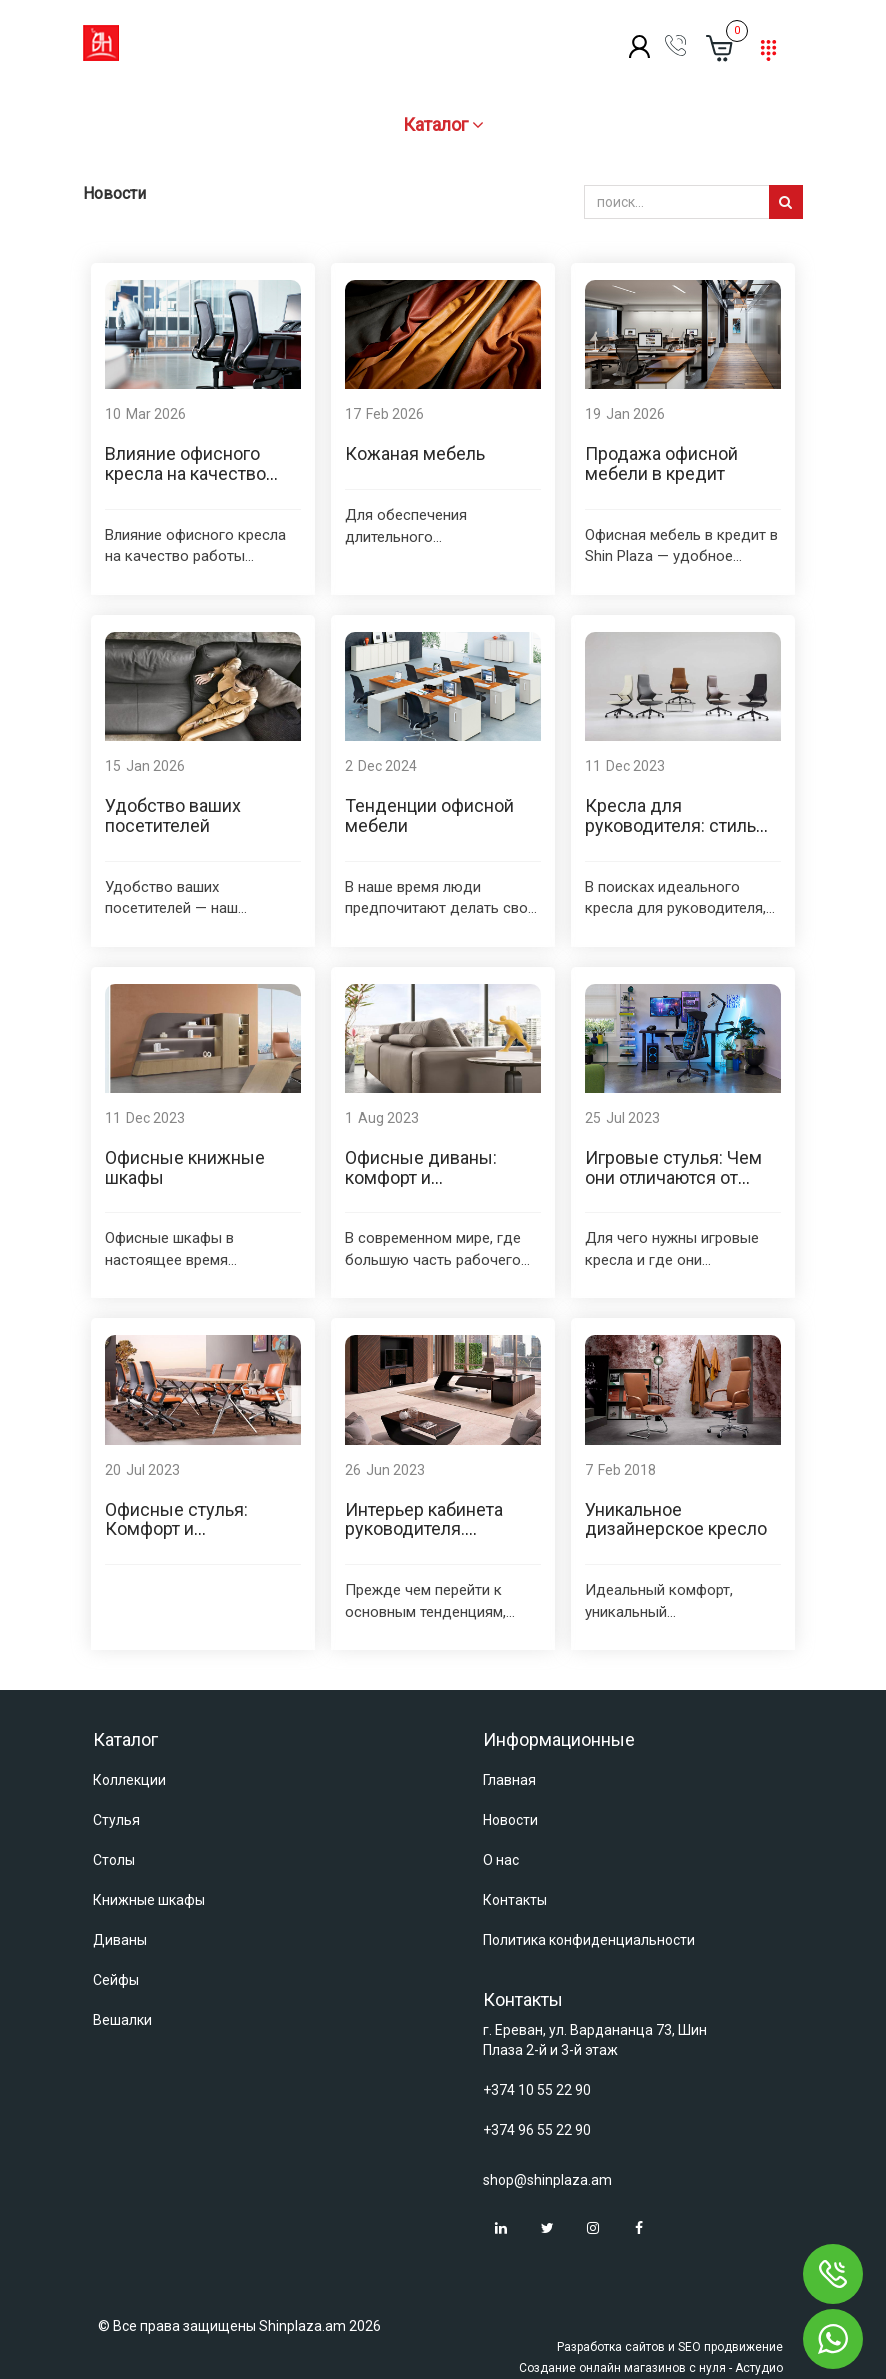 This screenshot has height=2379, width=886. What do you see at coordinates (651, 2368) in the screenshot?
I see `Создание онлайн магазинов с нуля - Астудио` at bounding box center [651, 2368].